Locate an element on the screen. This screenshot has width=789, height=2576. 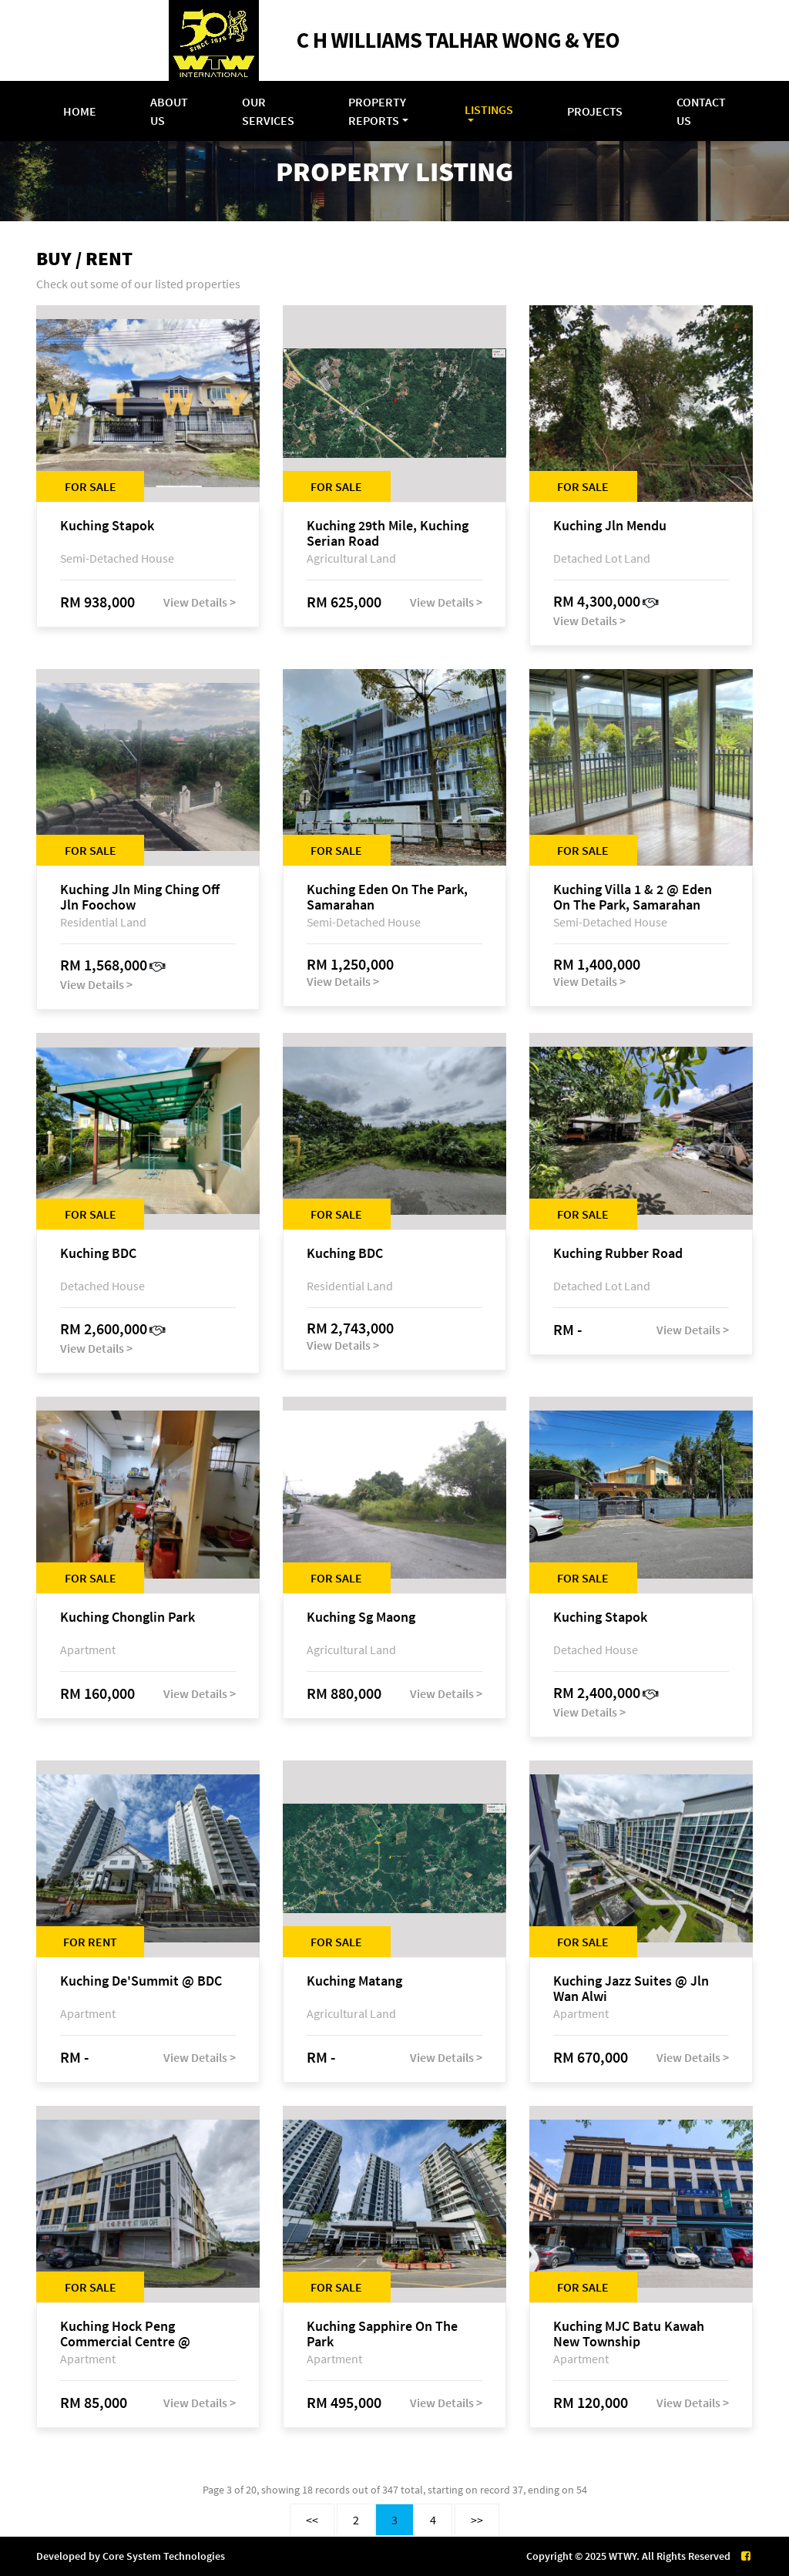
Kuching MJC Batu Kawah New Township is located at coordinates (628, 2334).